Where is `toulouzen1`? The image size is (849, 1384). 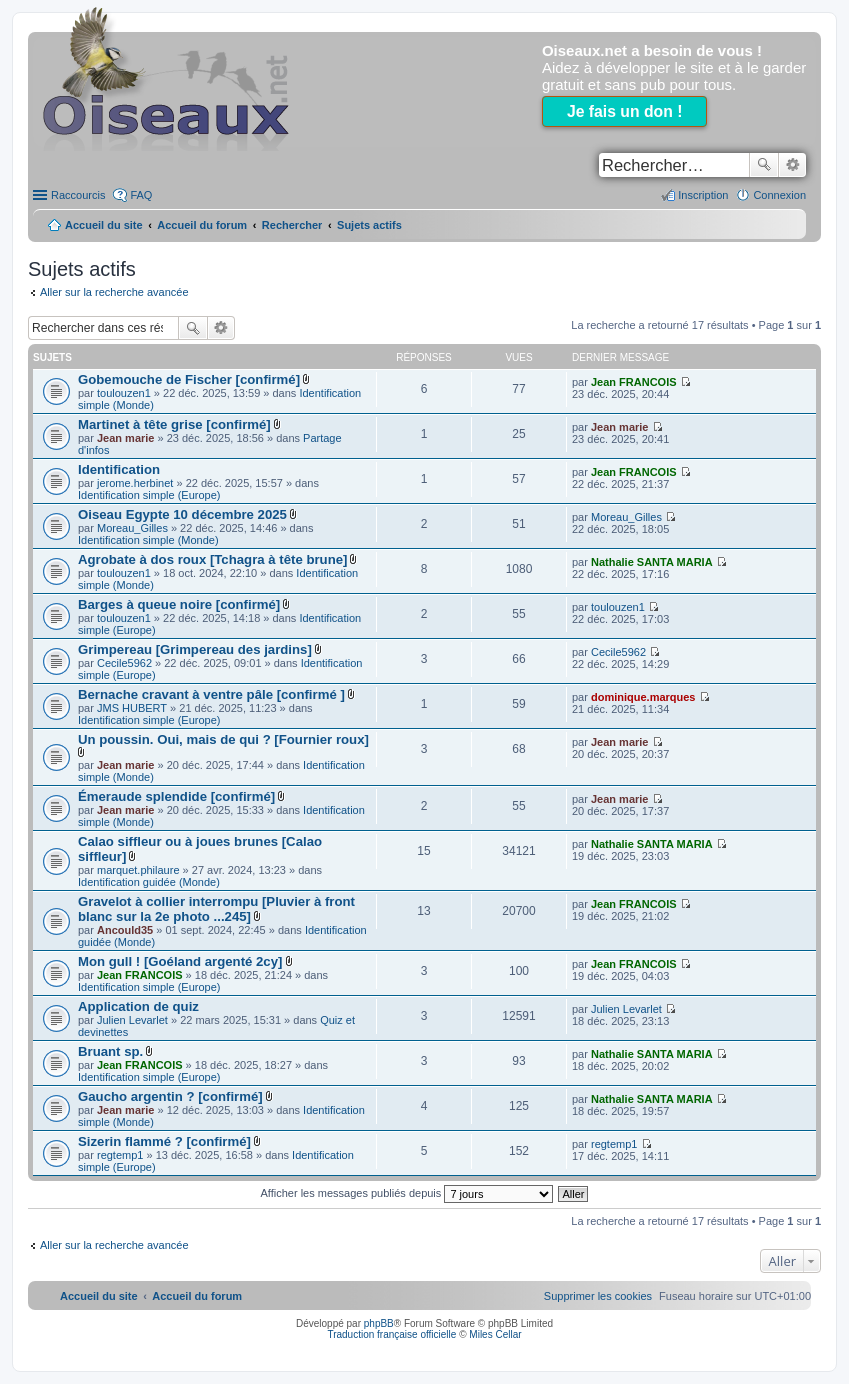
toulouzen1 is located at coordinates (124, 393).